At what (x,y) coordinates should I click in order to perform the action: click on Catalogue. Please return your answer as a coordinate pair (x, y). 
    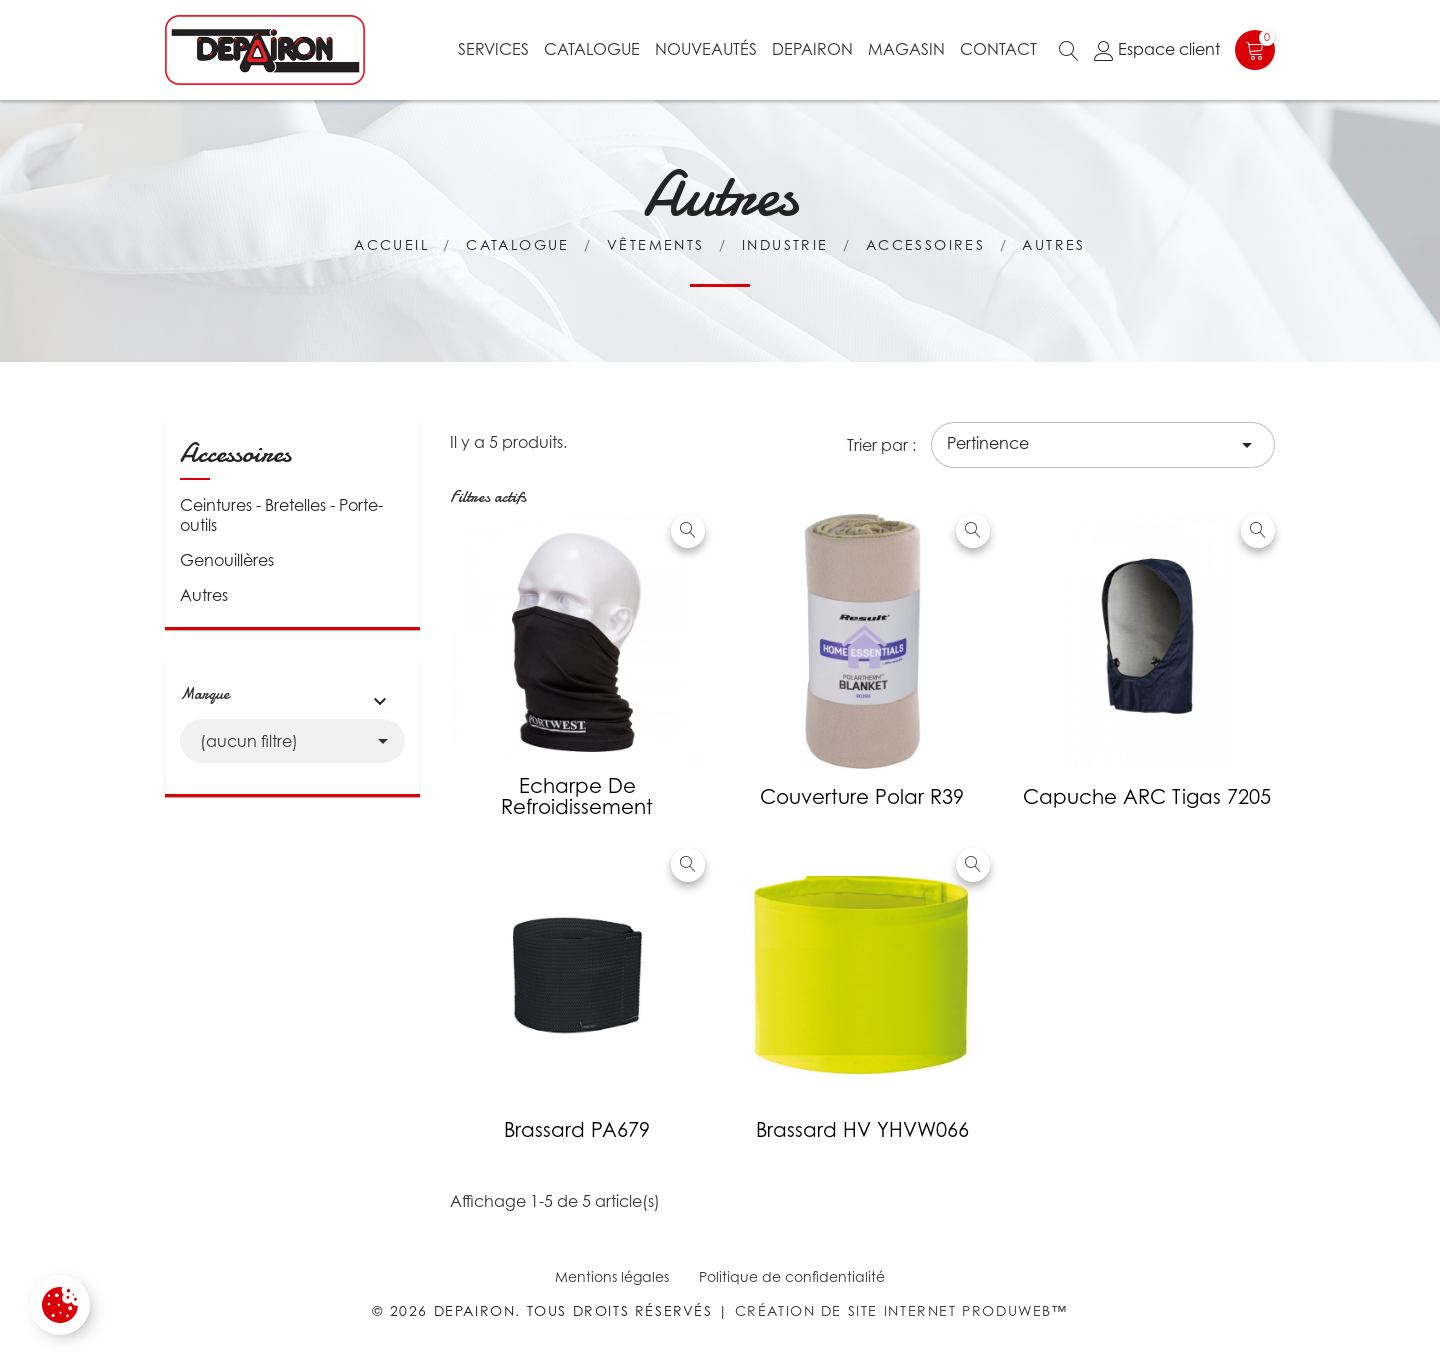
    Looking at the image, I should click on (592, 49).